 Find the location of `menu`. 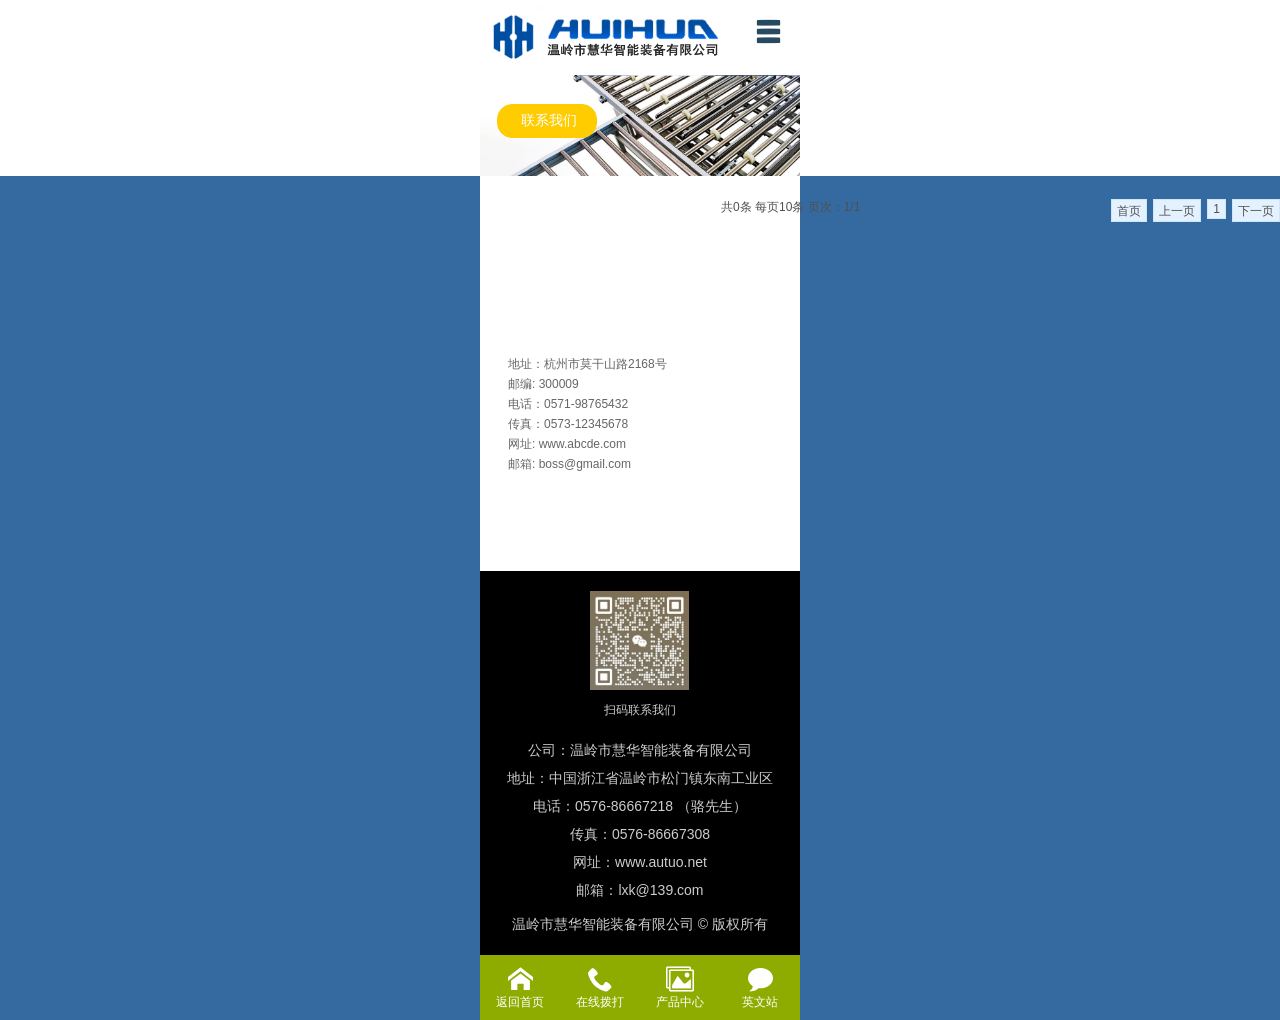

menu is located at coordinates (768, 31).